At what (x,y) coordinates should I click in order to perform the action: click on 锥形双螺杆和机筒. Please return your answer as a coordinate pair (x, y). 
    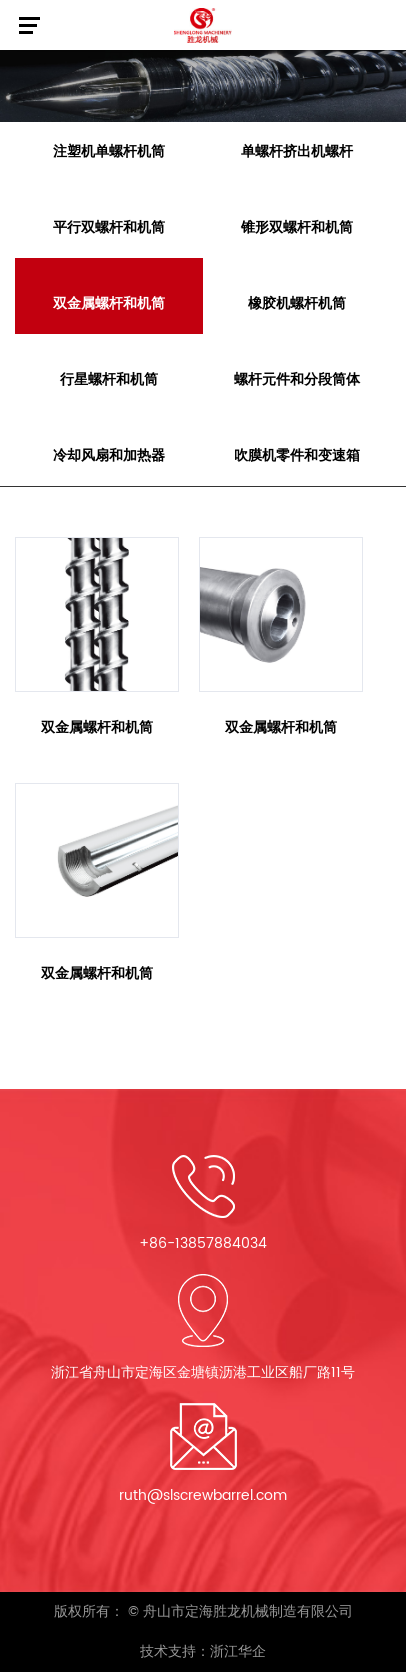
    Looking at the image, I should click on (297, 227).